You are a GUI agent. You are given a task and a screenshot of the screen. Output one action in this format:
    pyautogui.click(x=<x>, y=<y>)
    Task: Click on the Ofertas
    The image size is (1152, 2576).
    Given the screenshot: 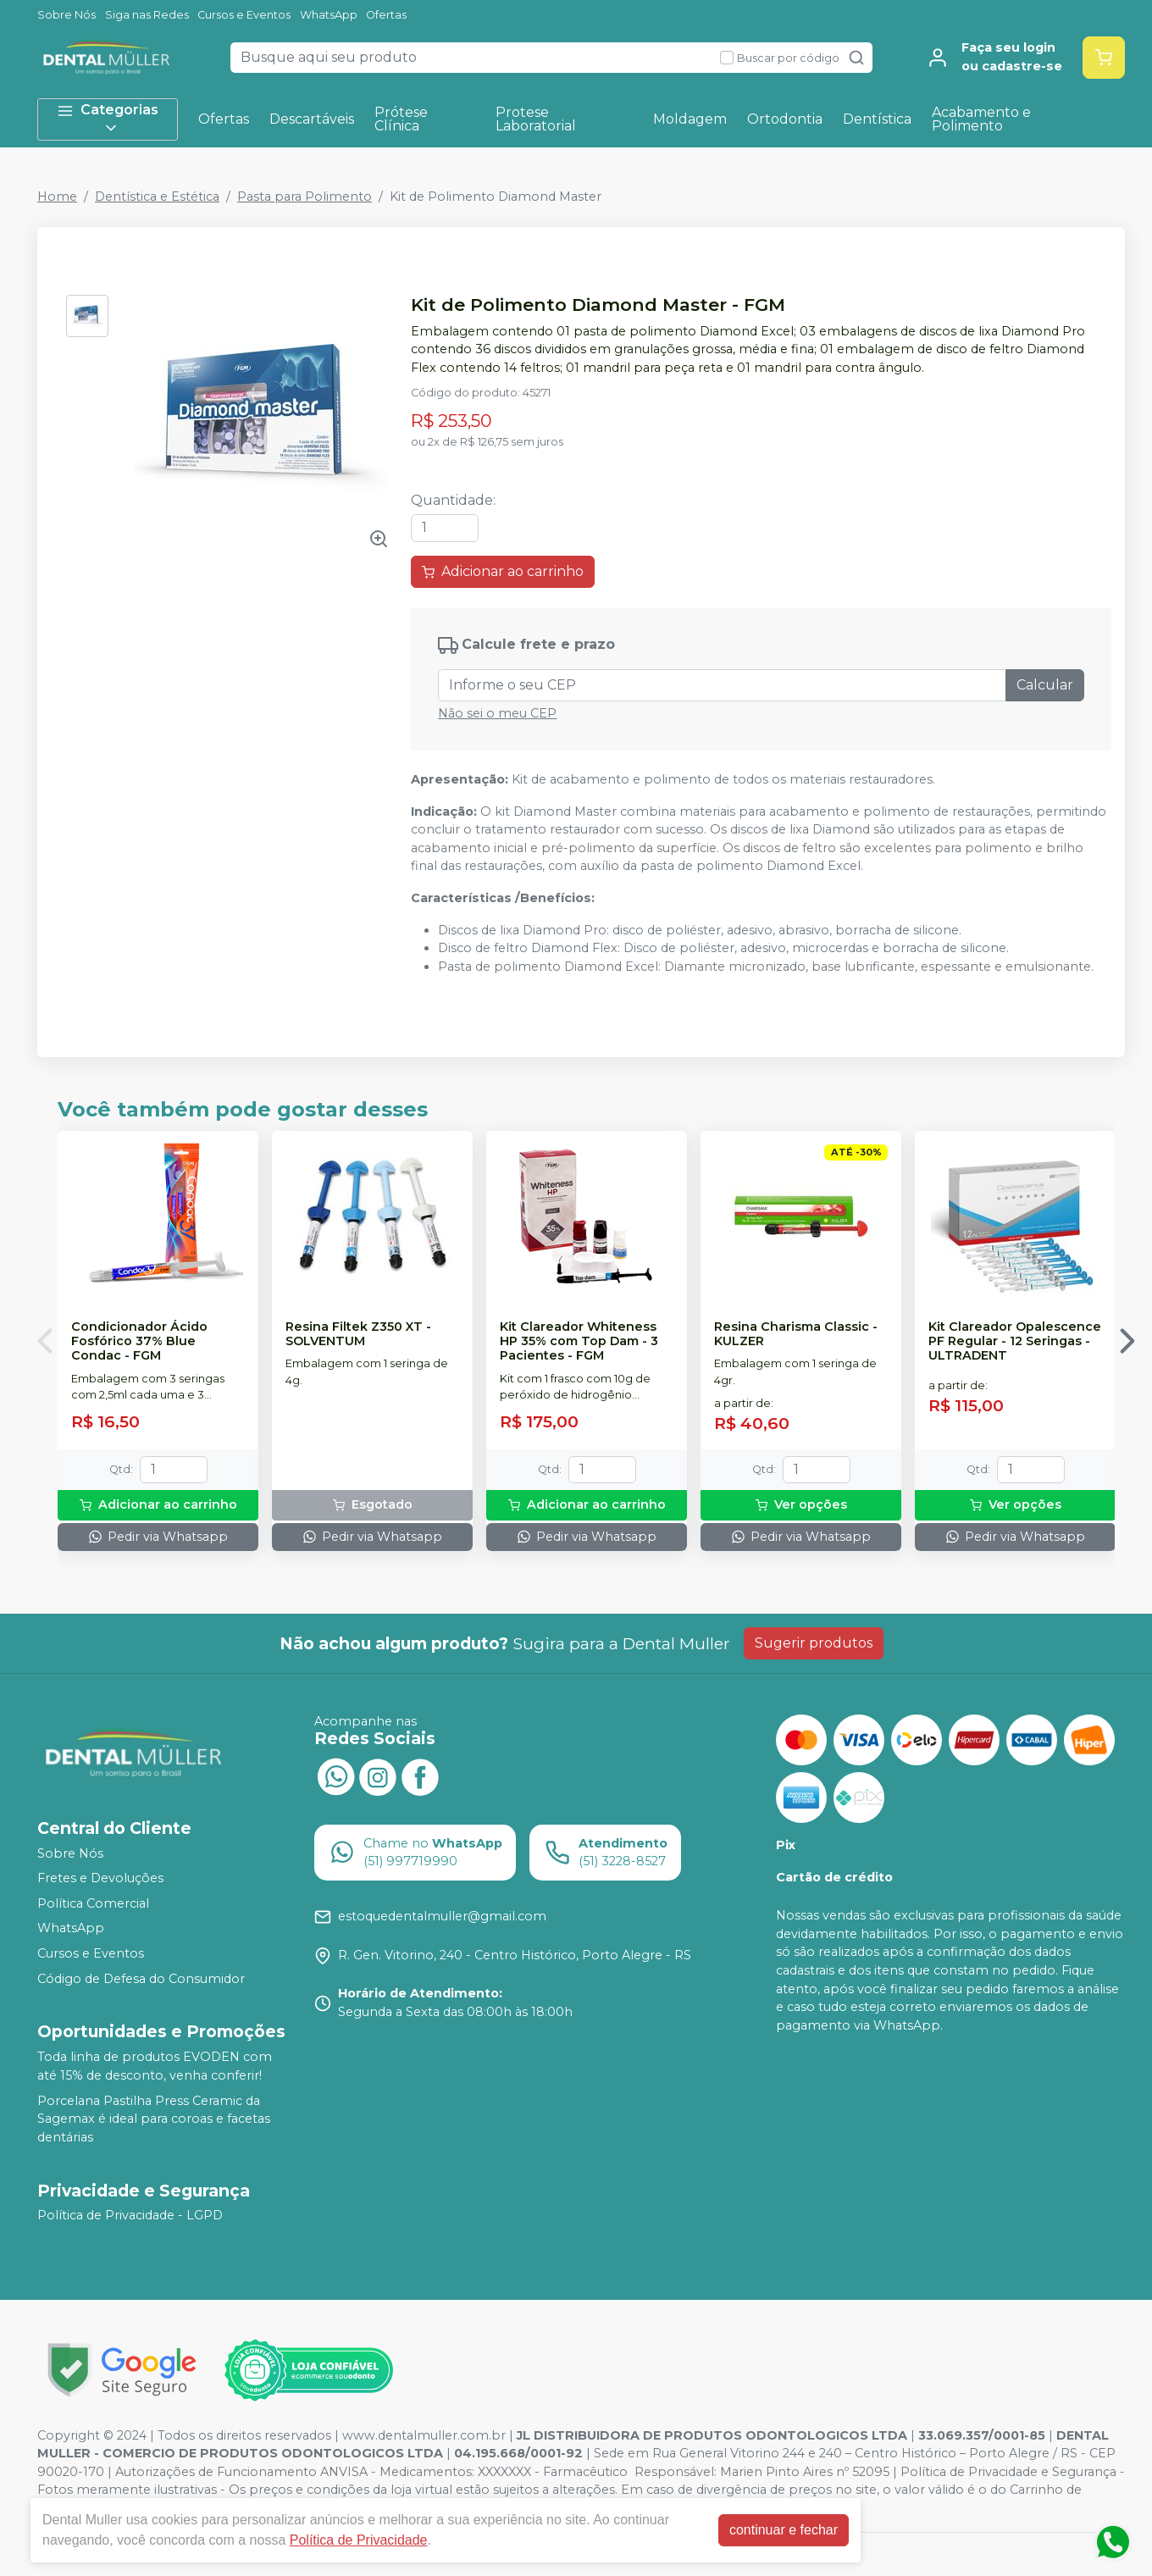 What is the action you would take?
    pyautogui.click(x=386, y=14)
    